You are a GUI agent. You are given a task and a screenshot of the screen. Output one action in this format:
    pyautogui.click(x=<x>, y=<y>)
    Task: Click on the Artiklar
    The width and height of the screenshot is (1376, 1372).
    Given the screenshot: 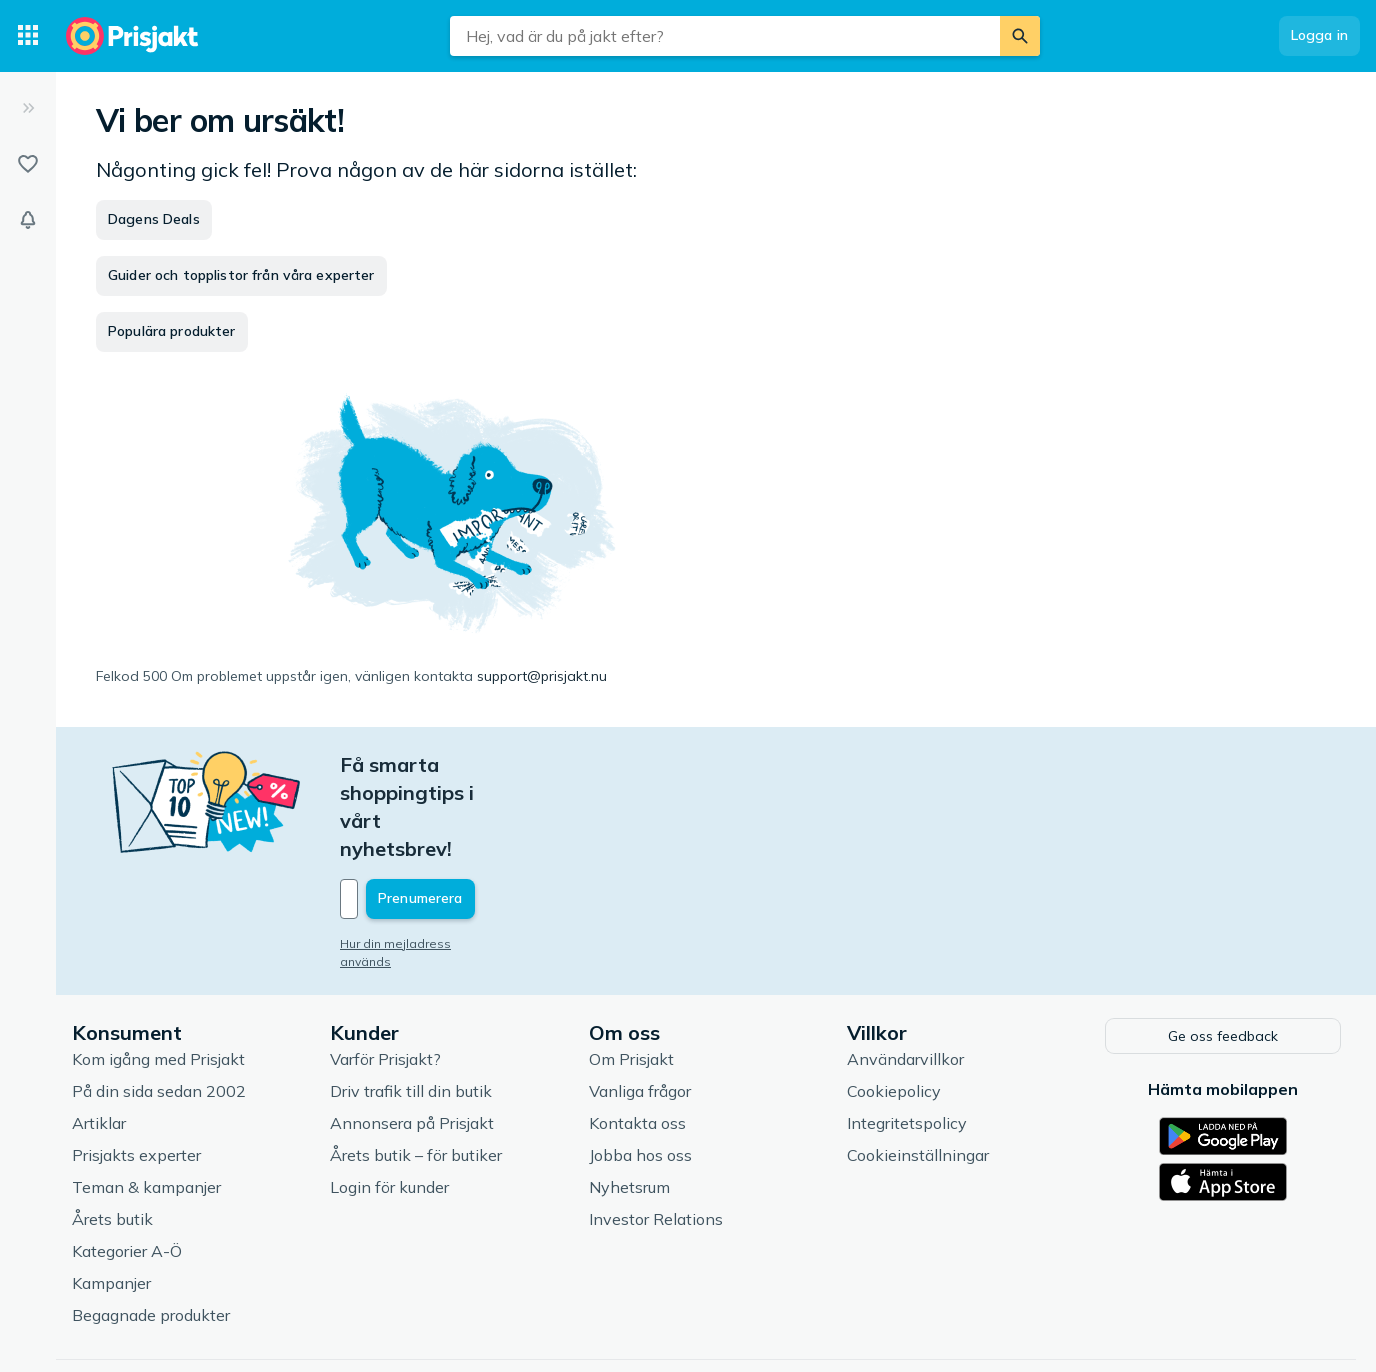 What is the action you would take?
    pyautogui.click(x=99, y=1037)
    